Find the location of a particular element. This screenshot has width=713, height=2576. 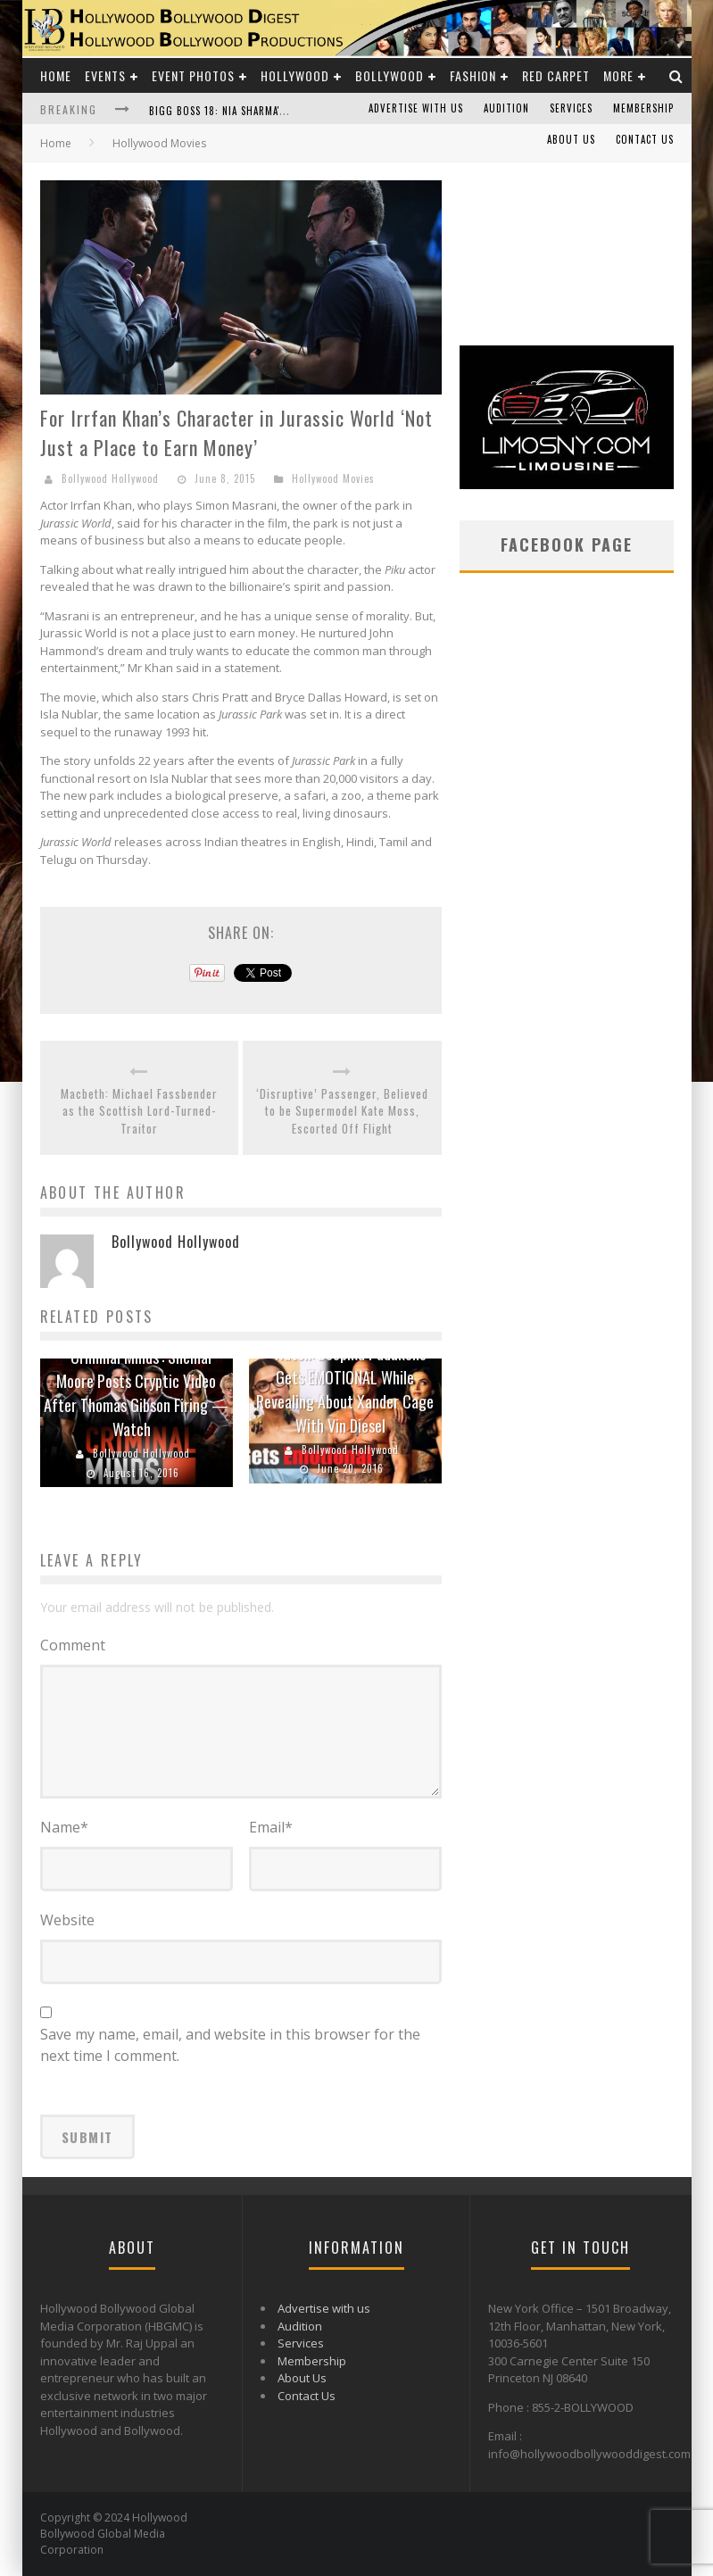

Red Carpet is located at coordinates (556, 75).